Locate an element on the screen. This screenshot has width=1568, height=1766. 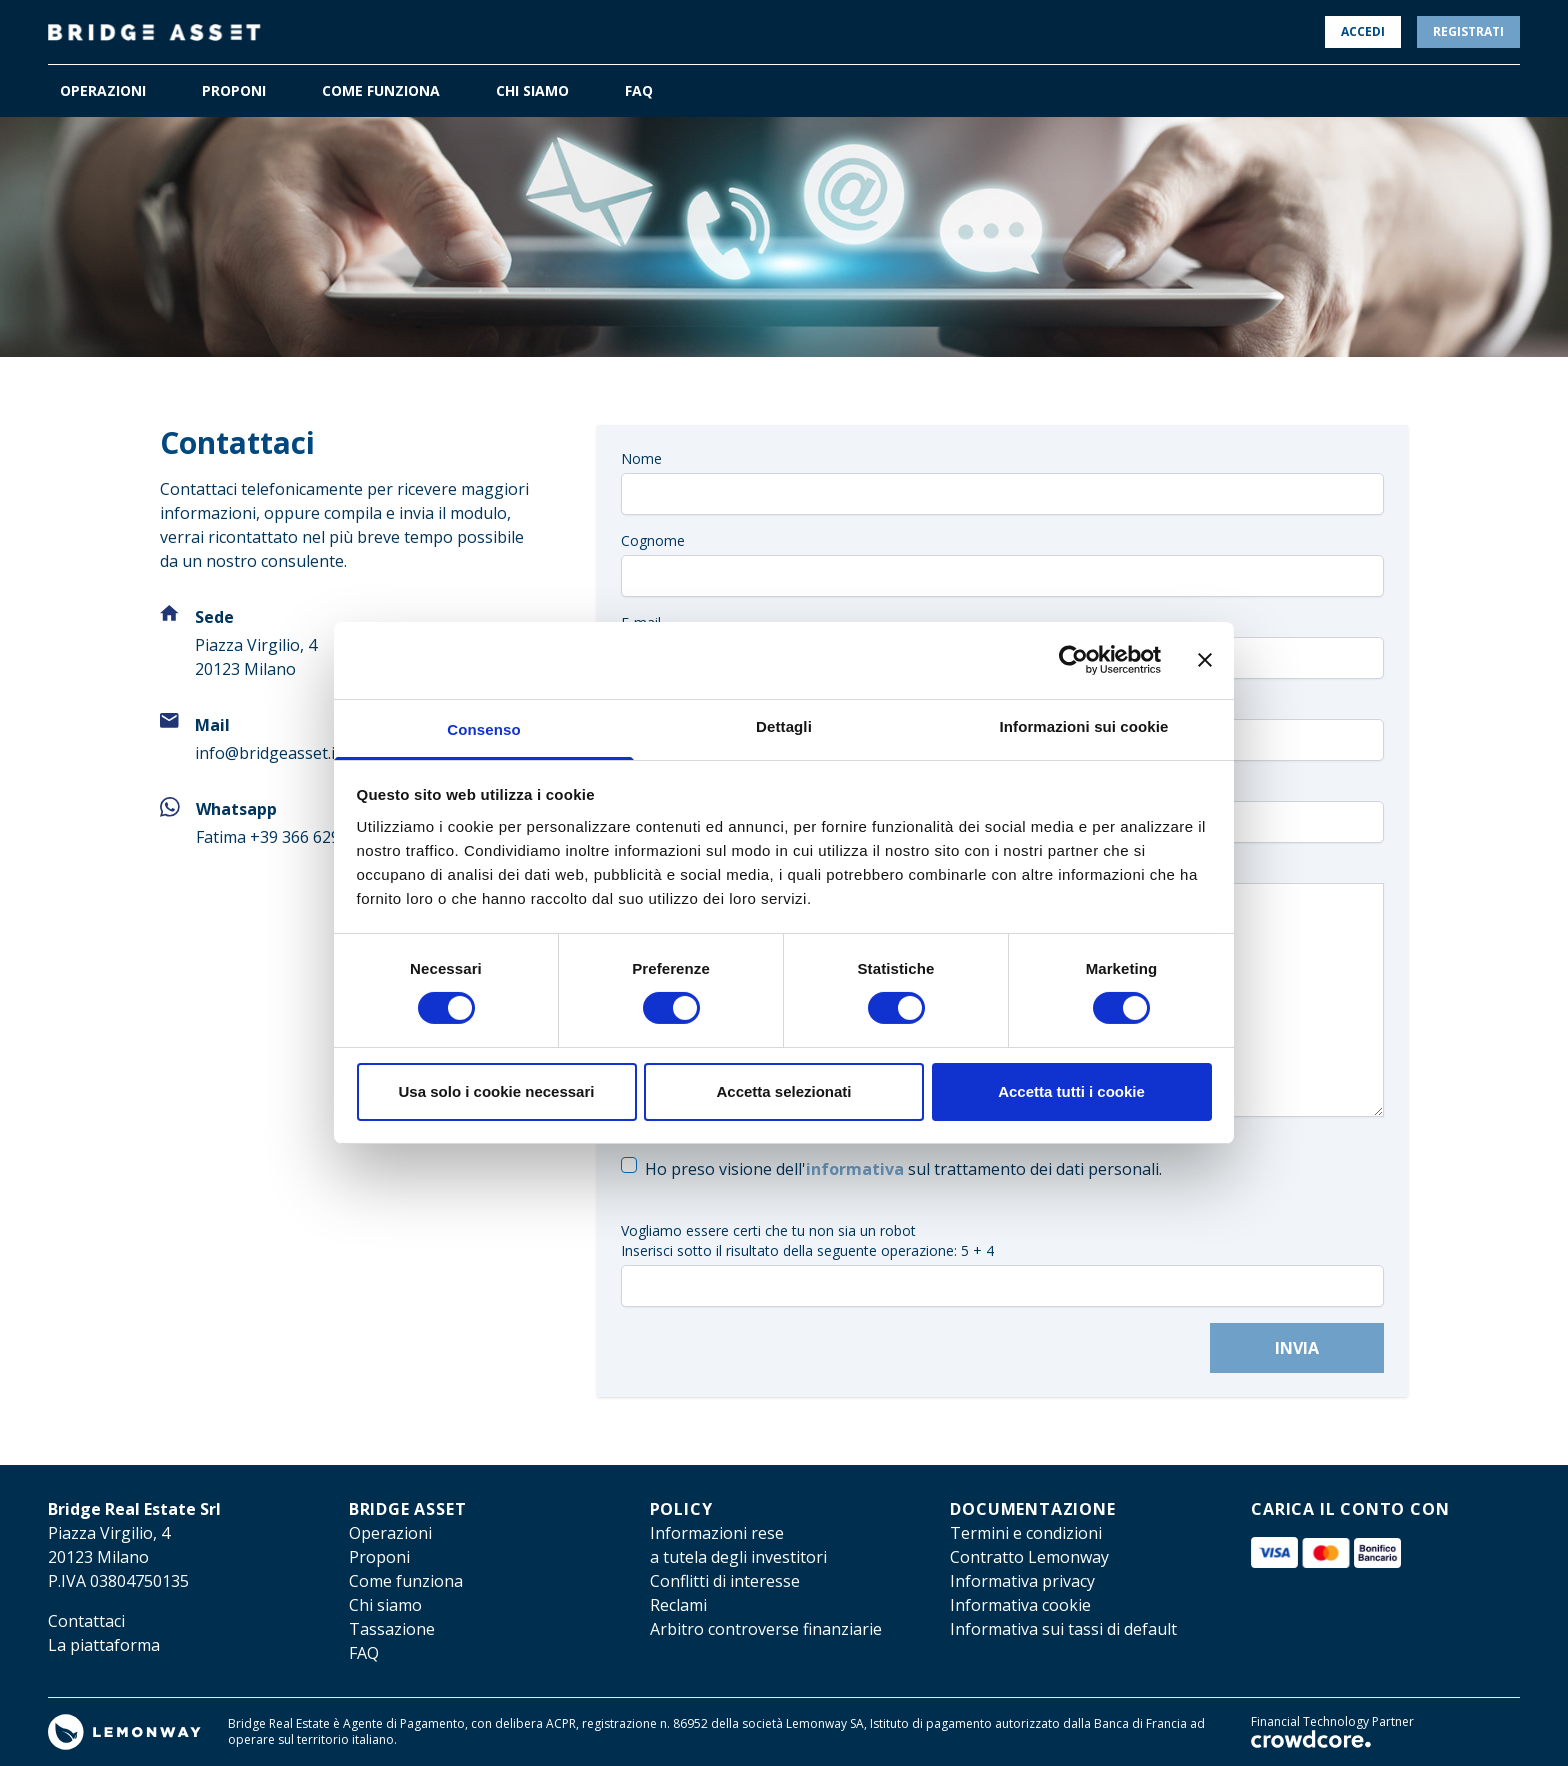
Informazioni sui cookie [tab] is located at coordinates (1084, 726).